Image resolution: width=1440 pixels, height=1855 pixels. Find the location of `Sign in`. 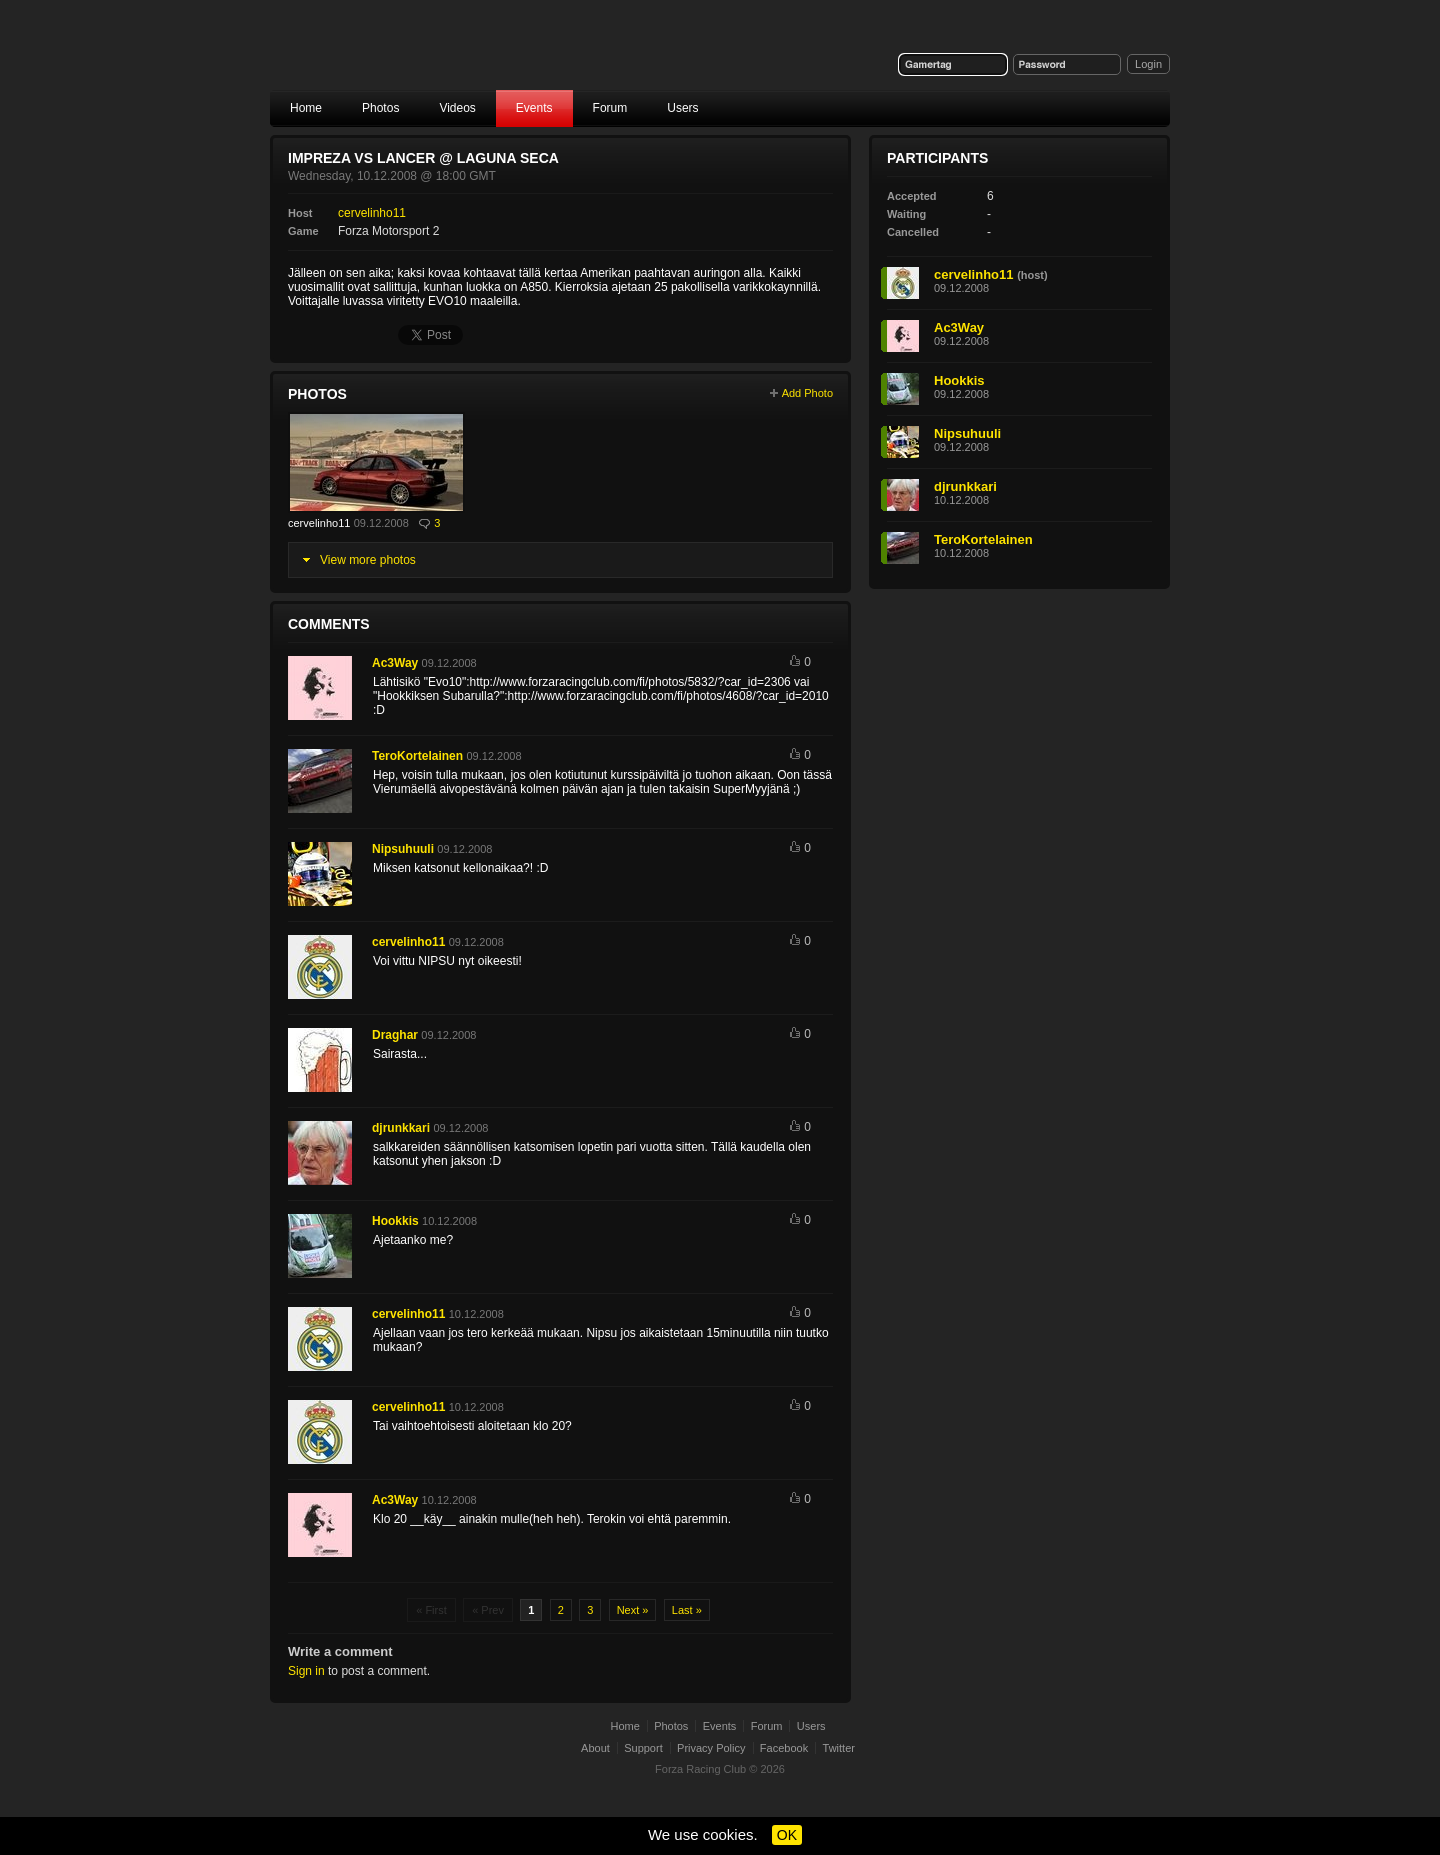

Sign in is located at coordinates (306, 1671).